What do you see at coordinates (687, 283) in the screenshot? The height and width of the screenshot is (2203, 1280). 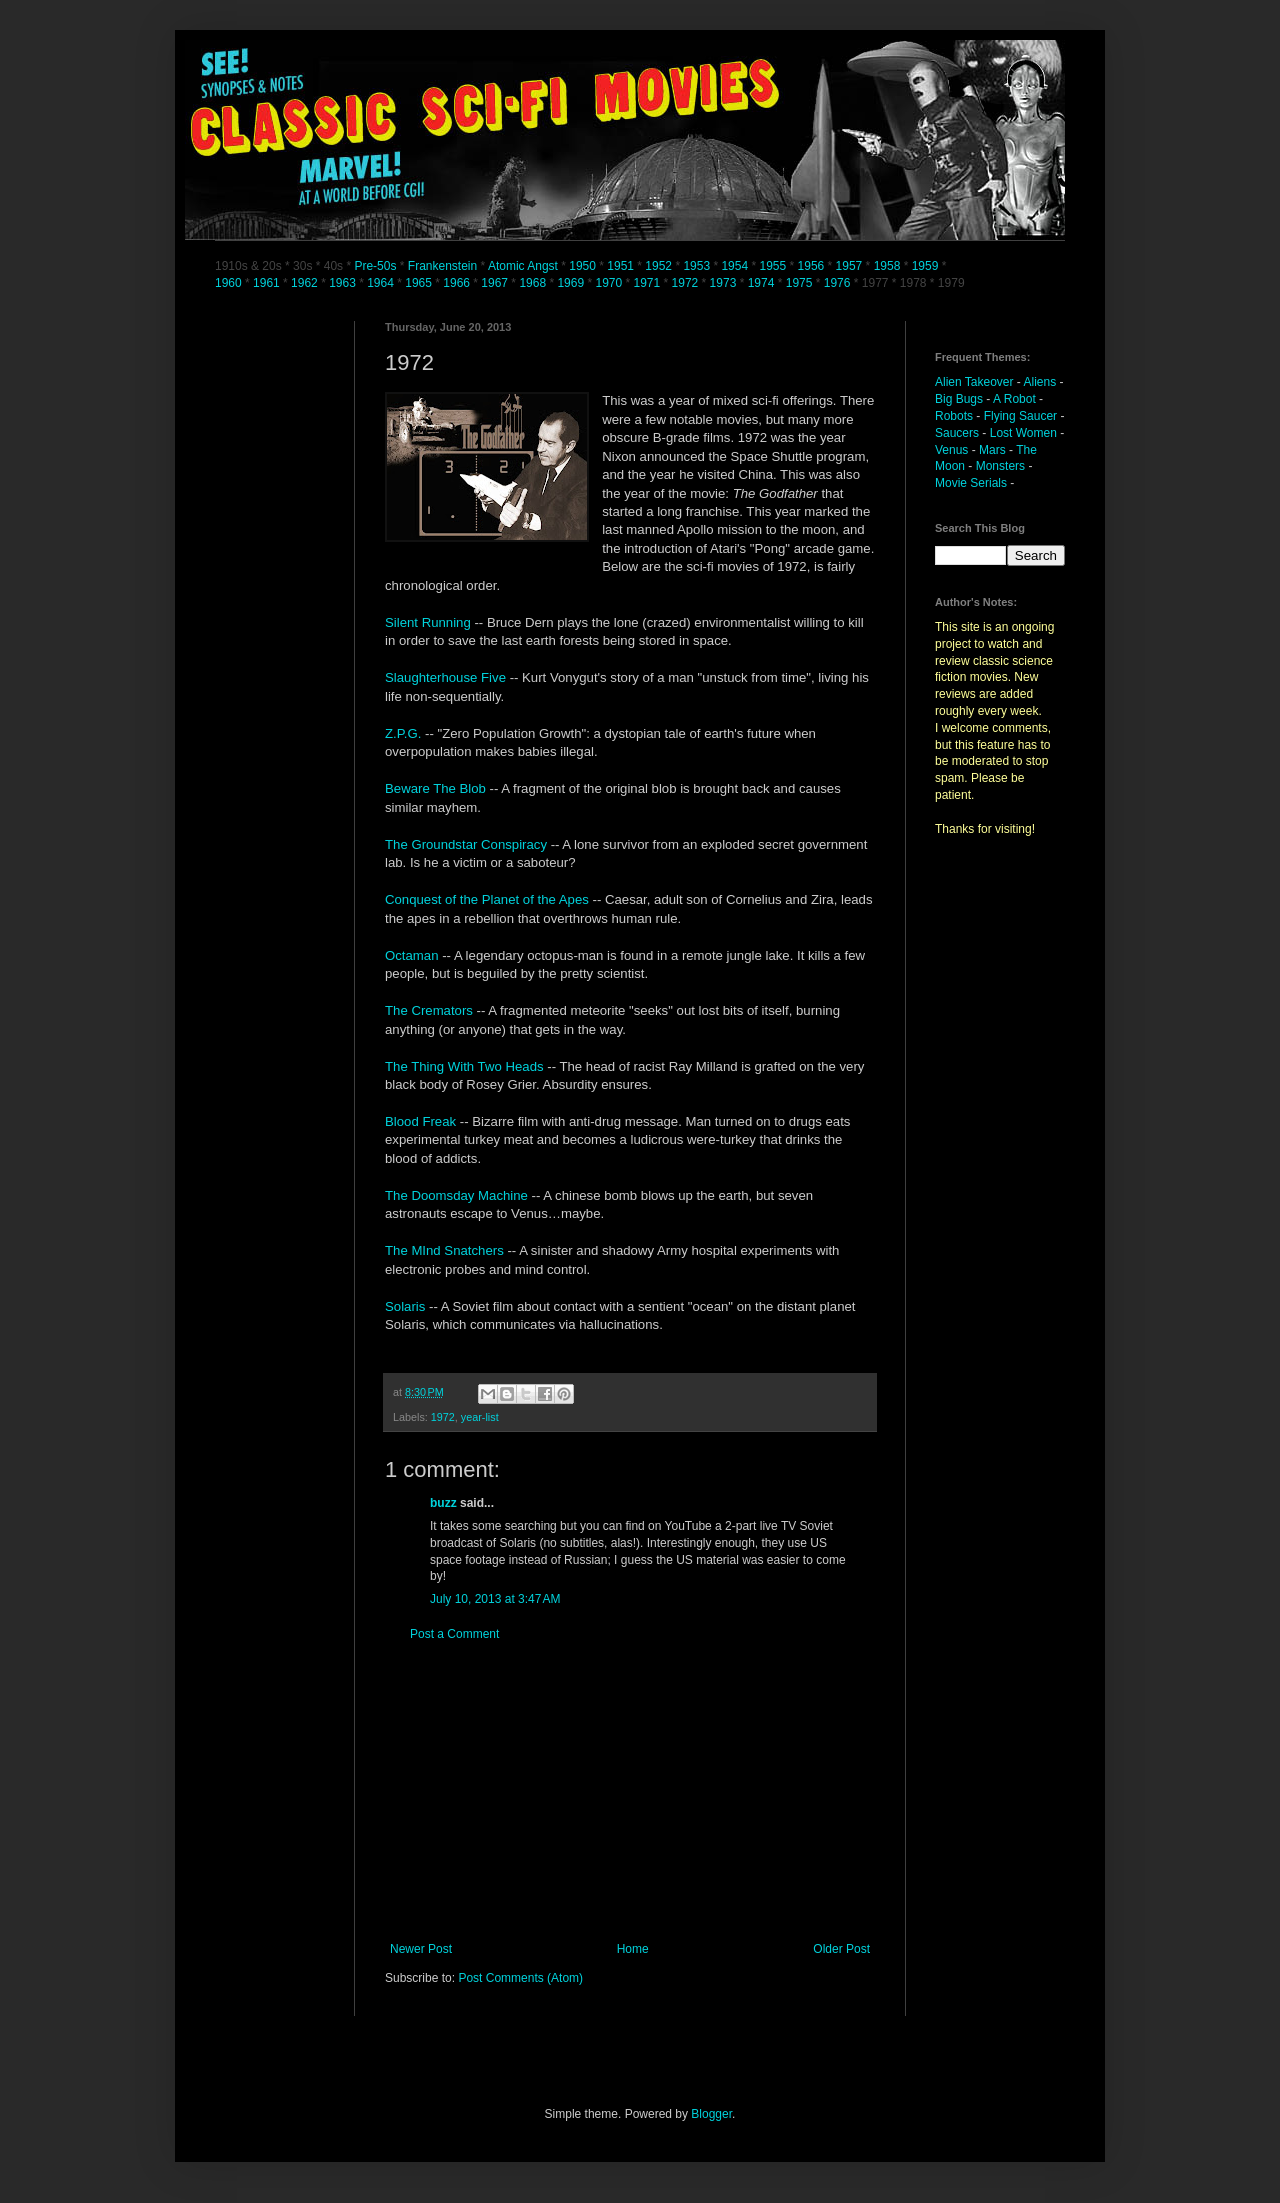 I see `1972` at bounding box center [687, 283].